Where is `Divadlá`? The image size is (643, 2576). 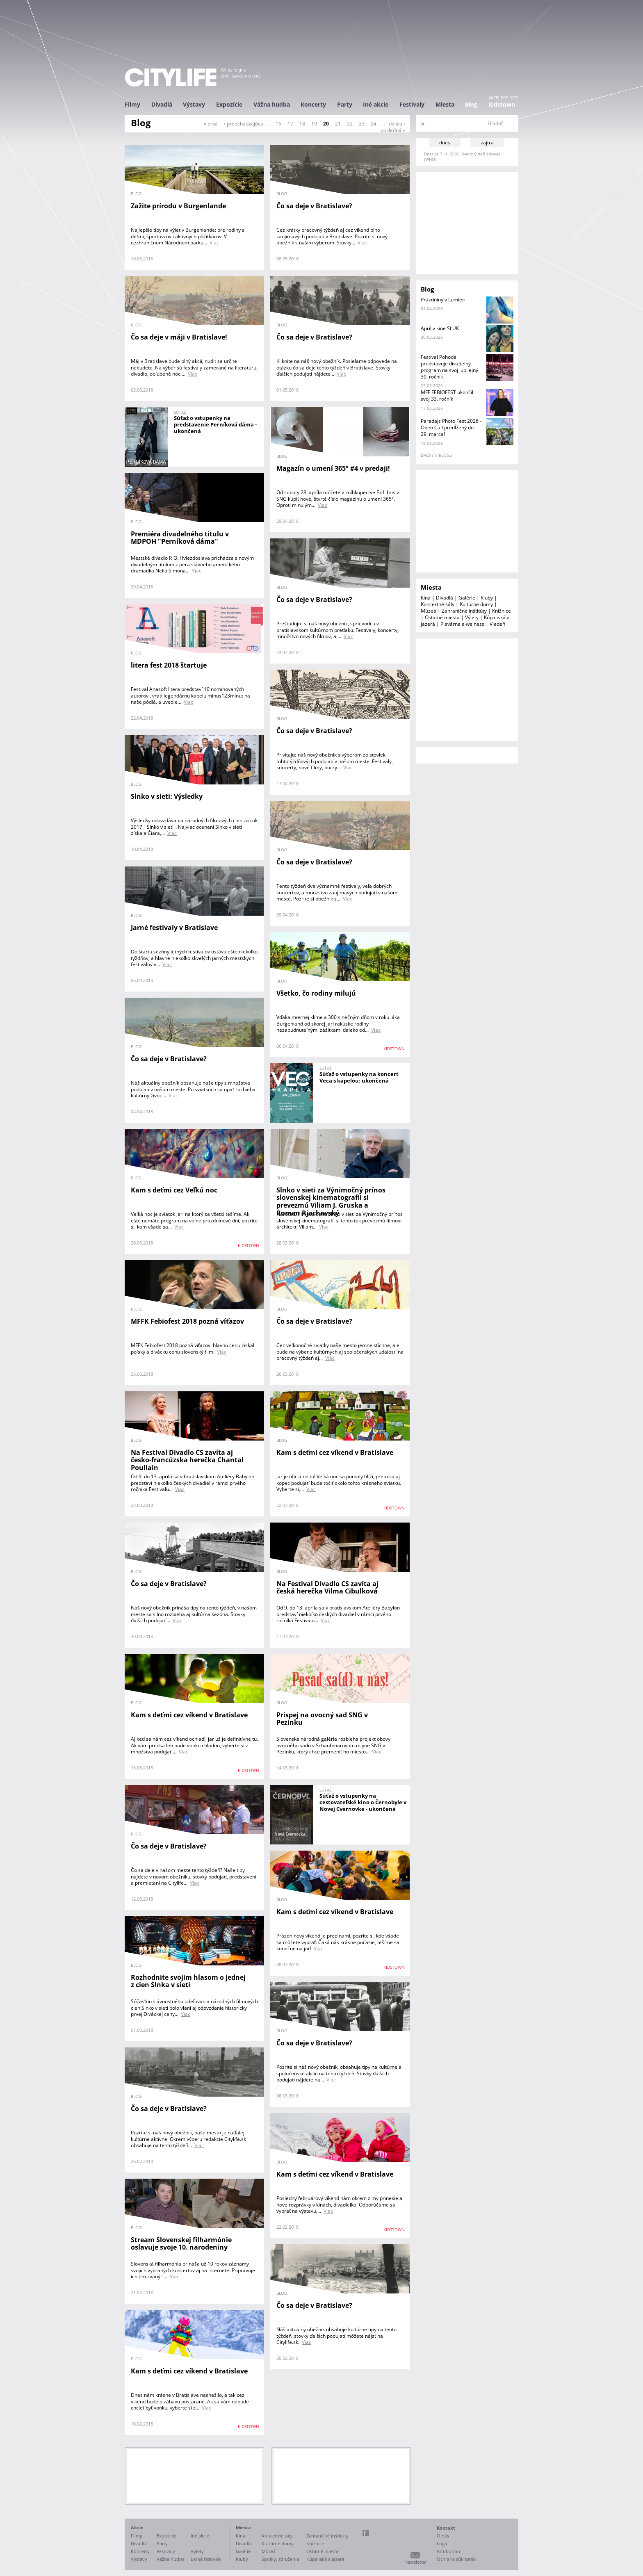
Divadlá is located at coordinates (161, 104).